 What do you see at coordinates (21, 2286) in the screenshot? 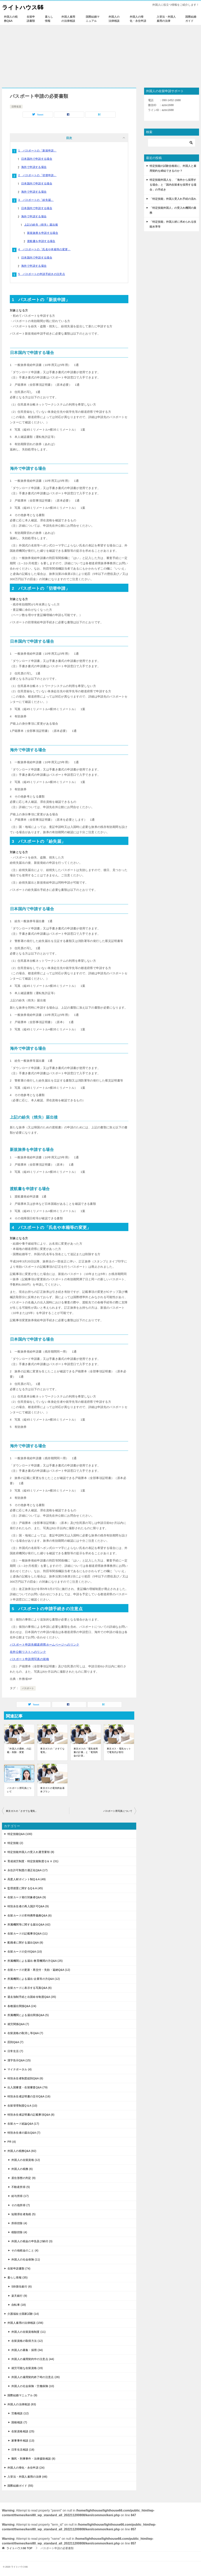
I see `SBI新生銀行 (6)` at bounding box center [21, 2286].